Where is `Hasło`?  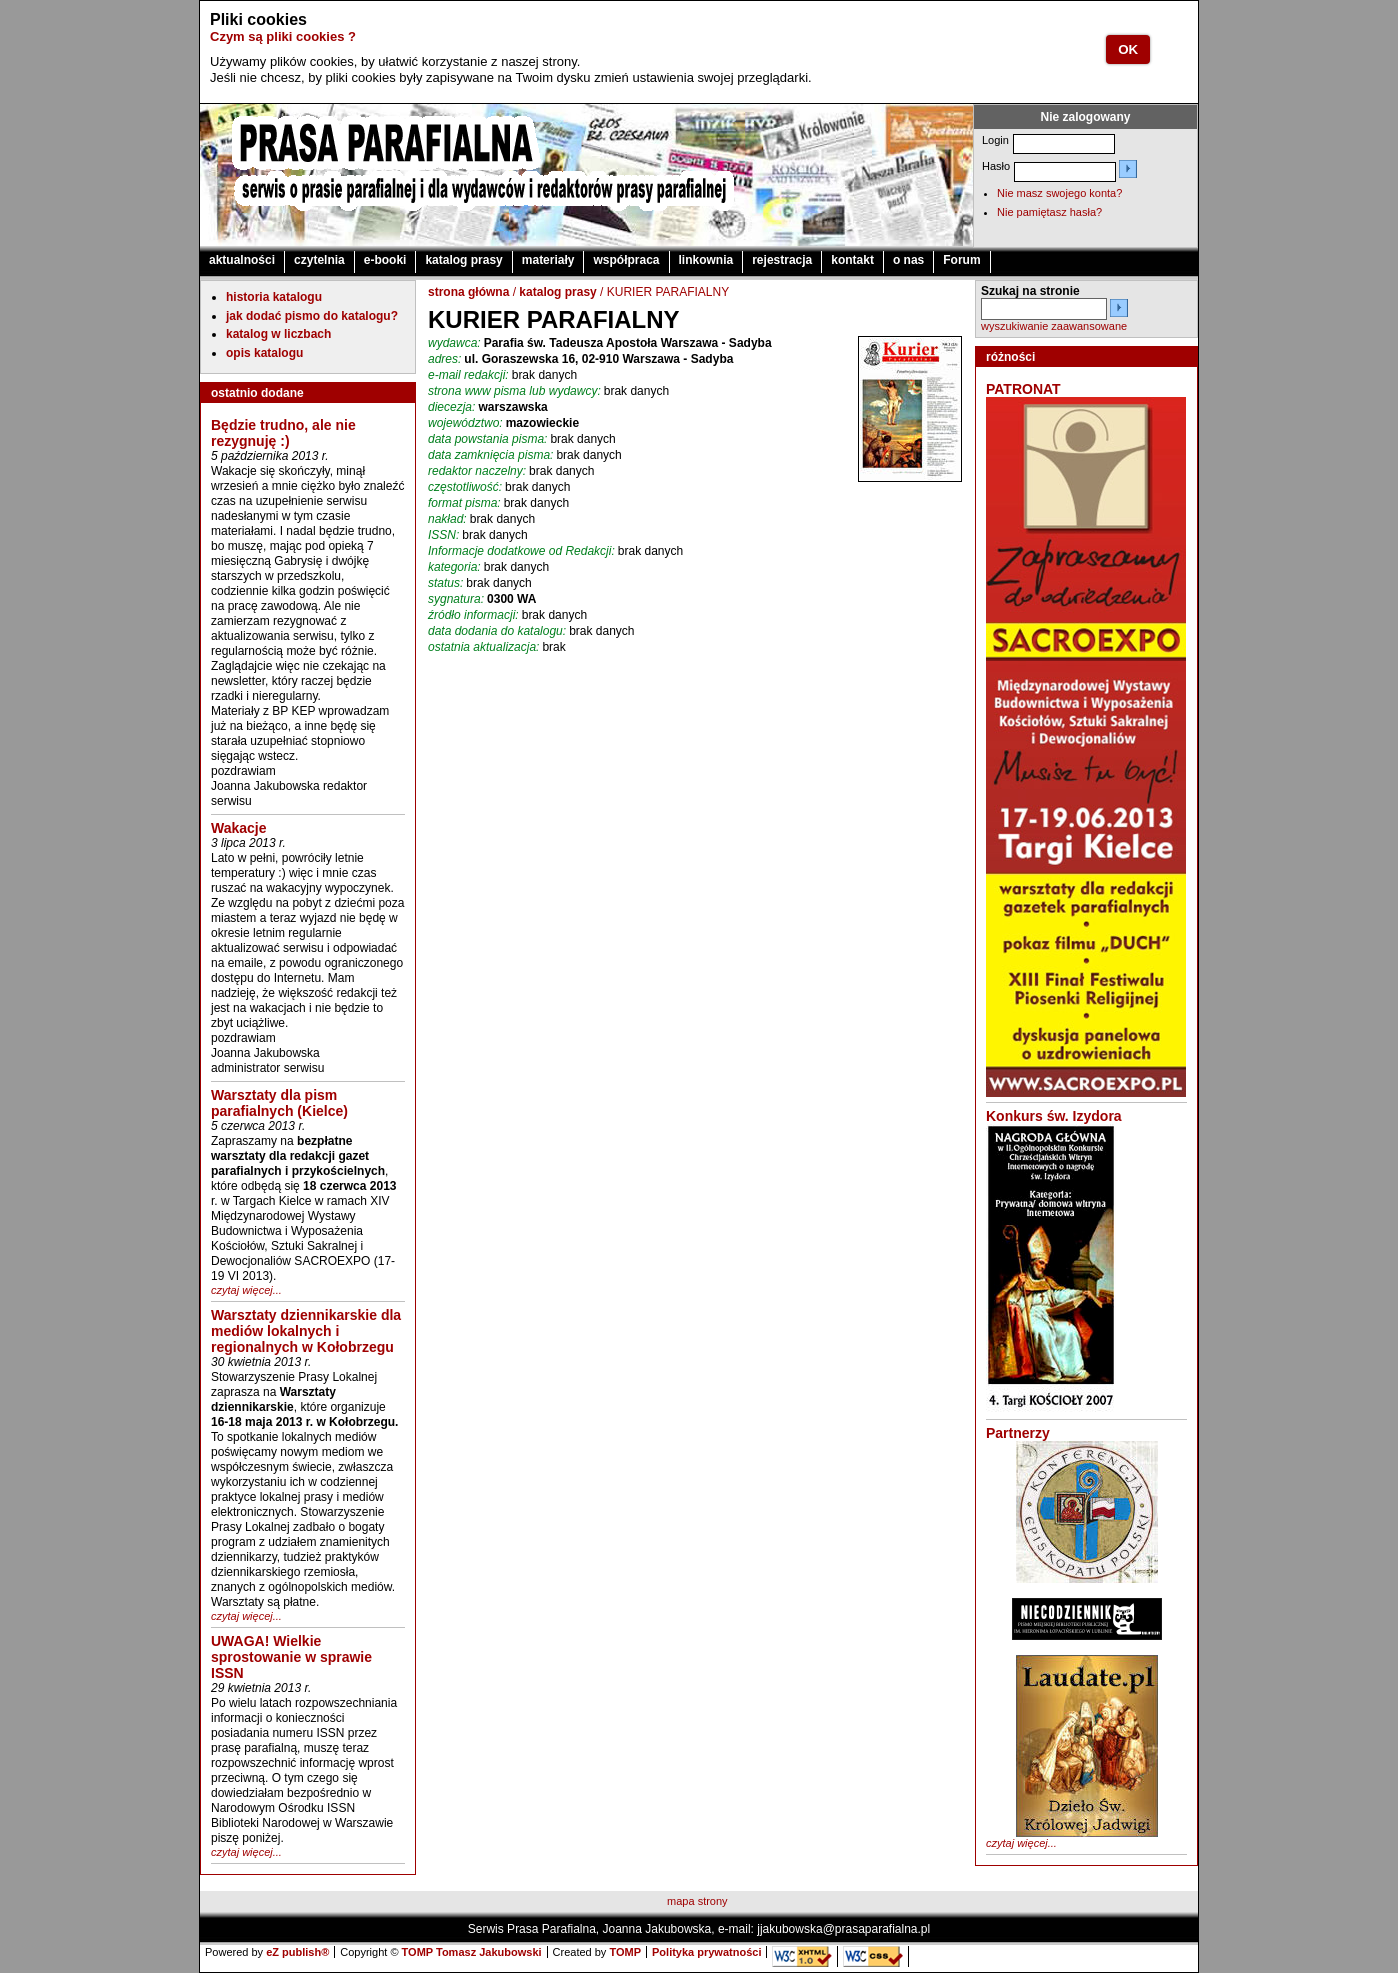
Hasło is located at coordinates (996, 166).